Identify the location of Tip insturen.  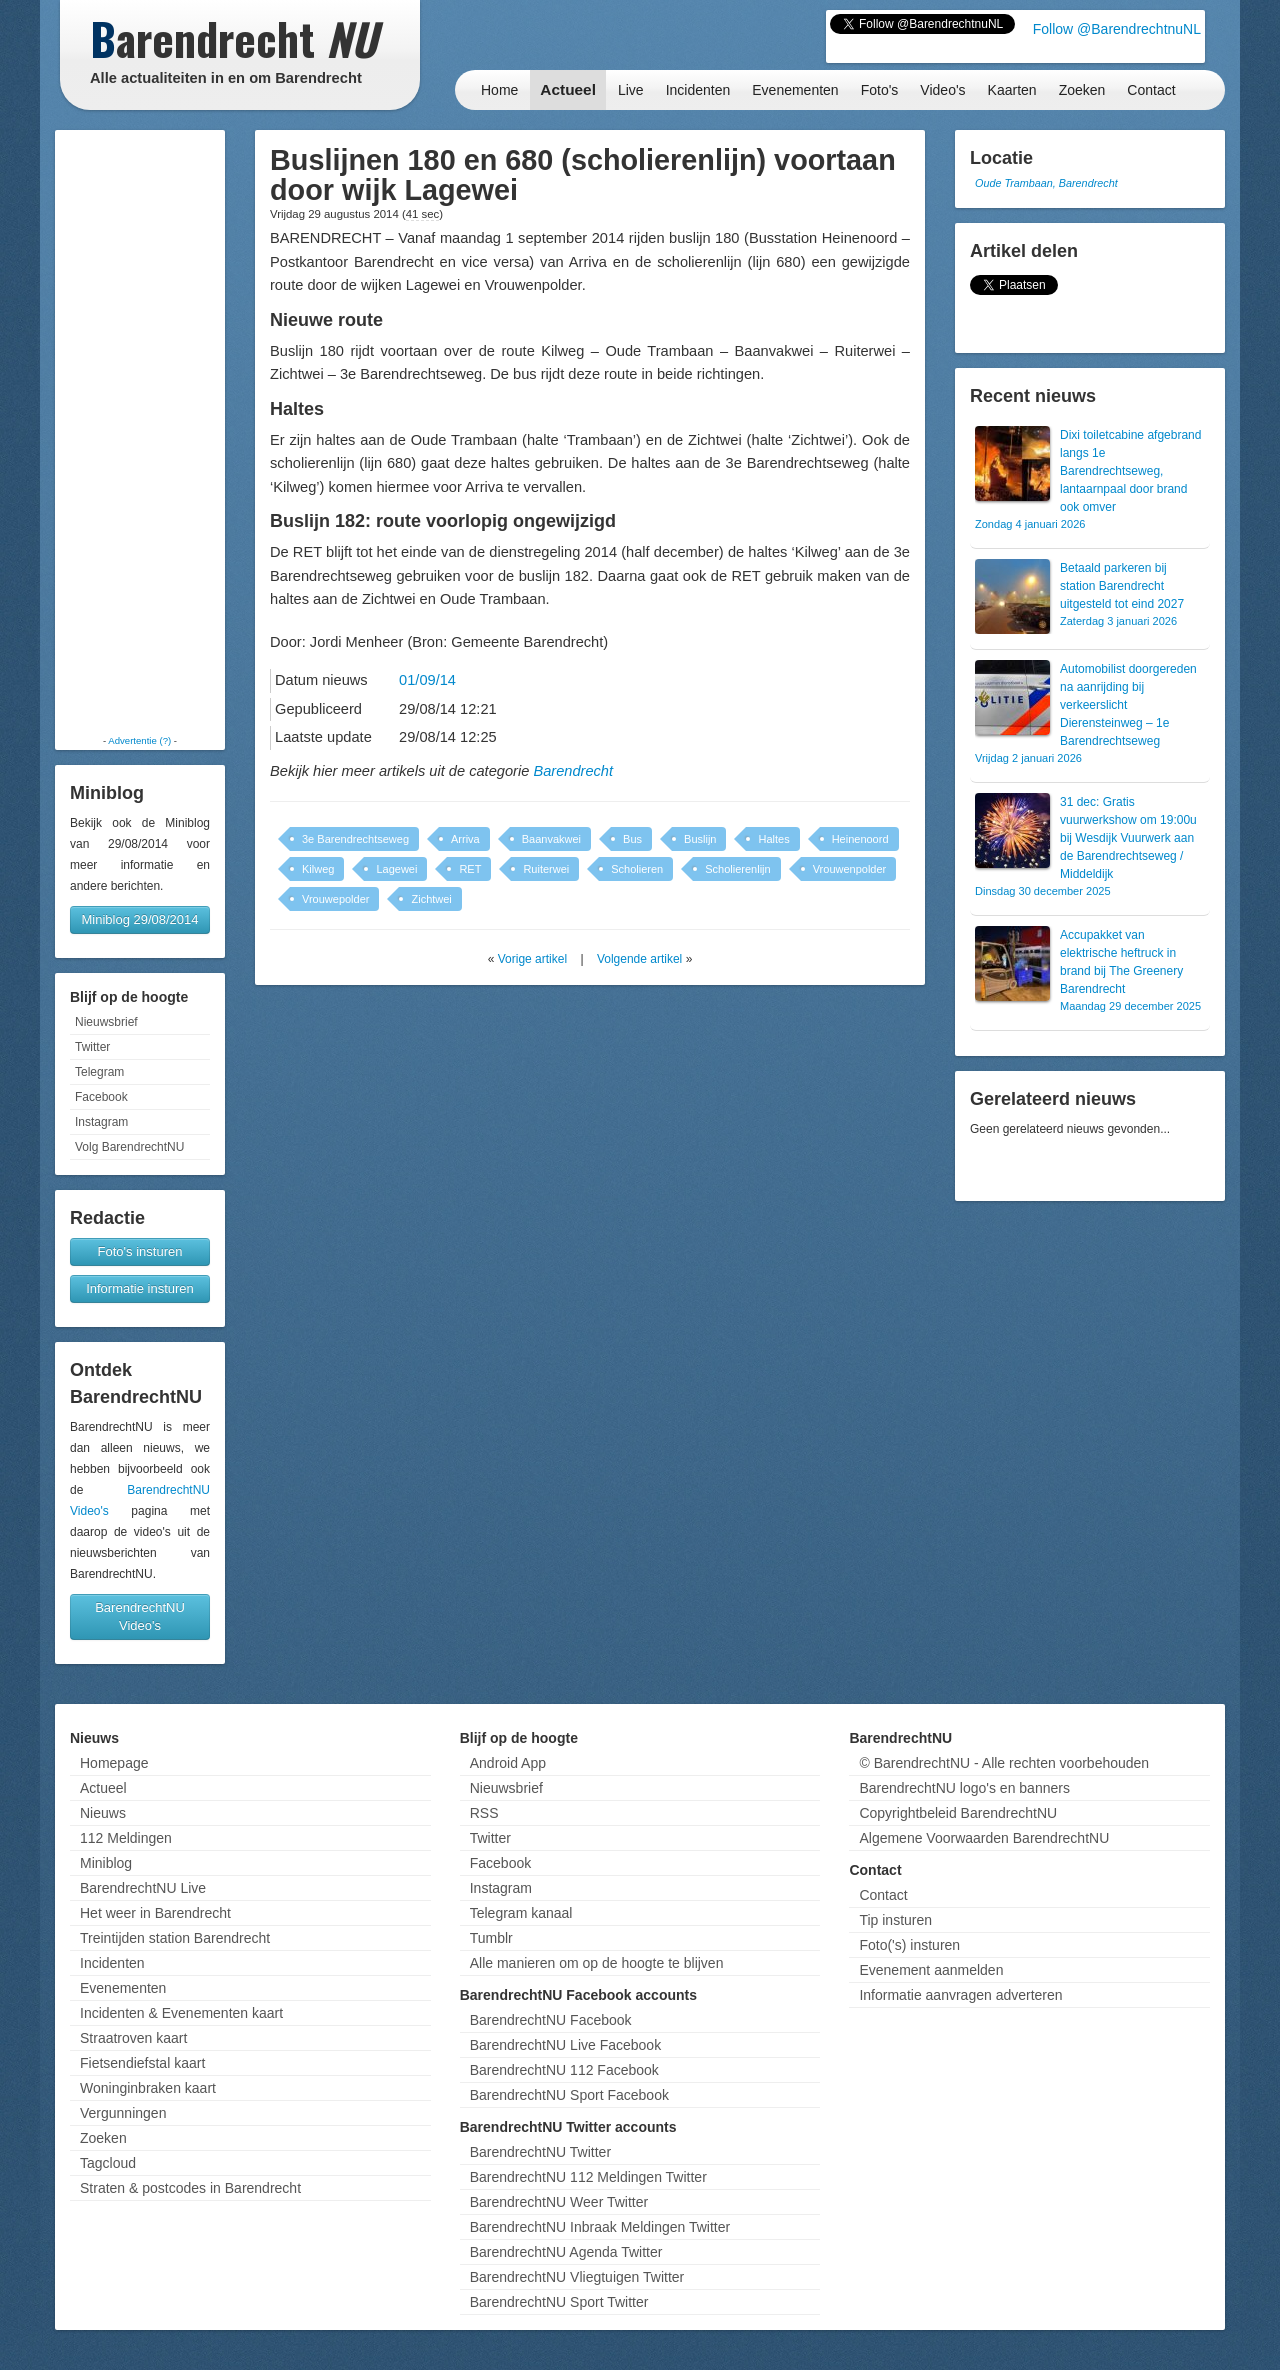
(895, 1920).